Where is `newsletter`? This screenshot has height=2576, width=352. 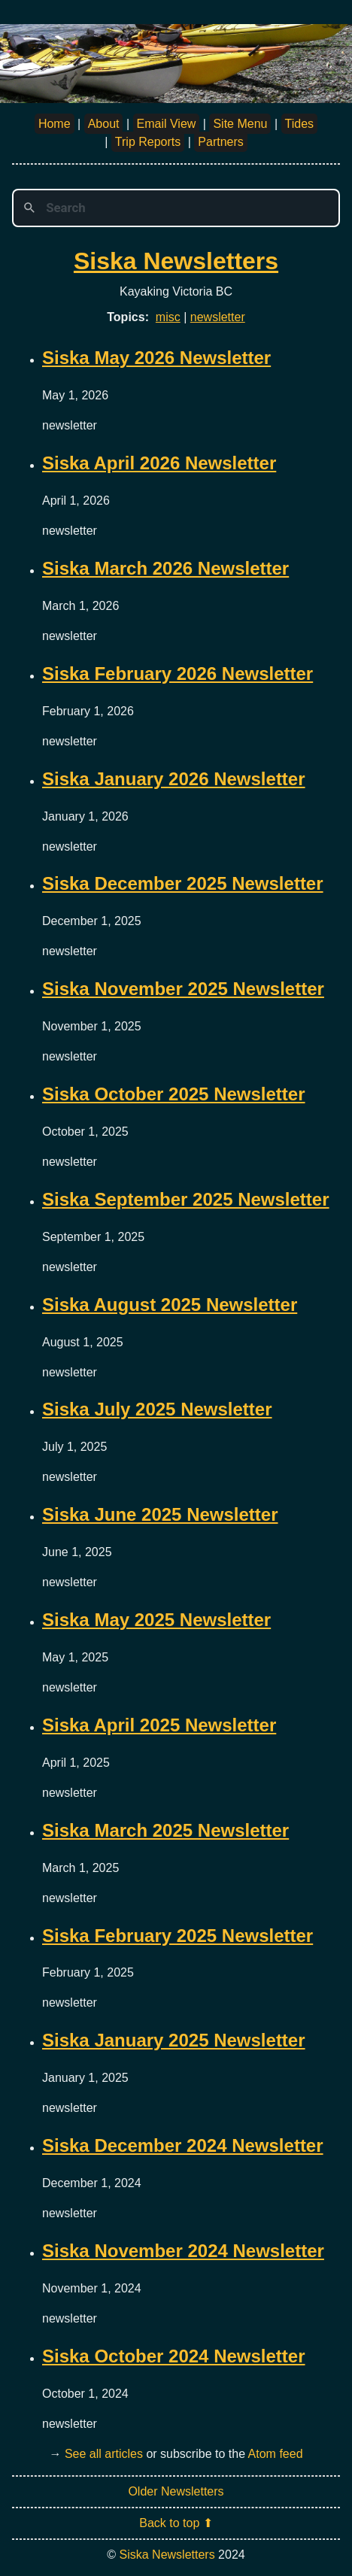 newsletter is located at coordinates (217, 317).